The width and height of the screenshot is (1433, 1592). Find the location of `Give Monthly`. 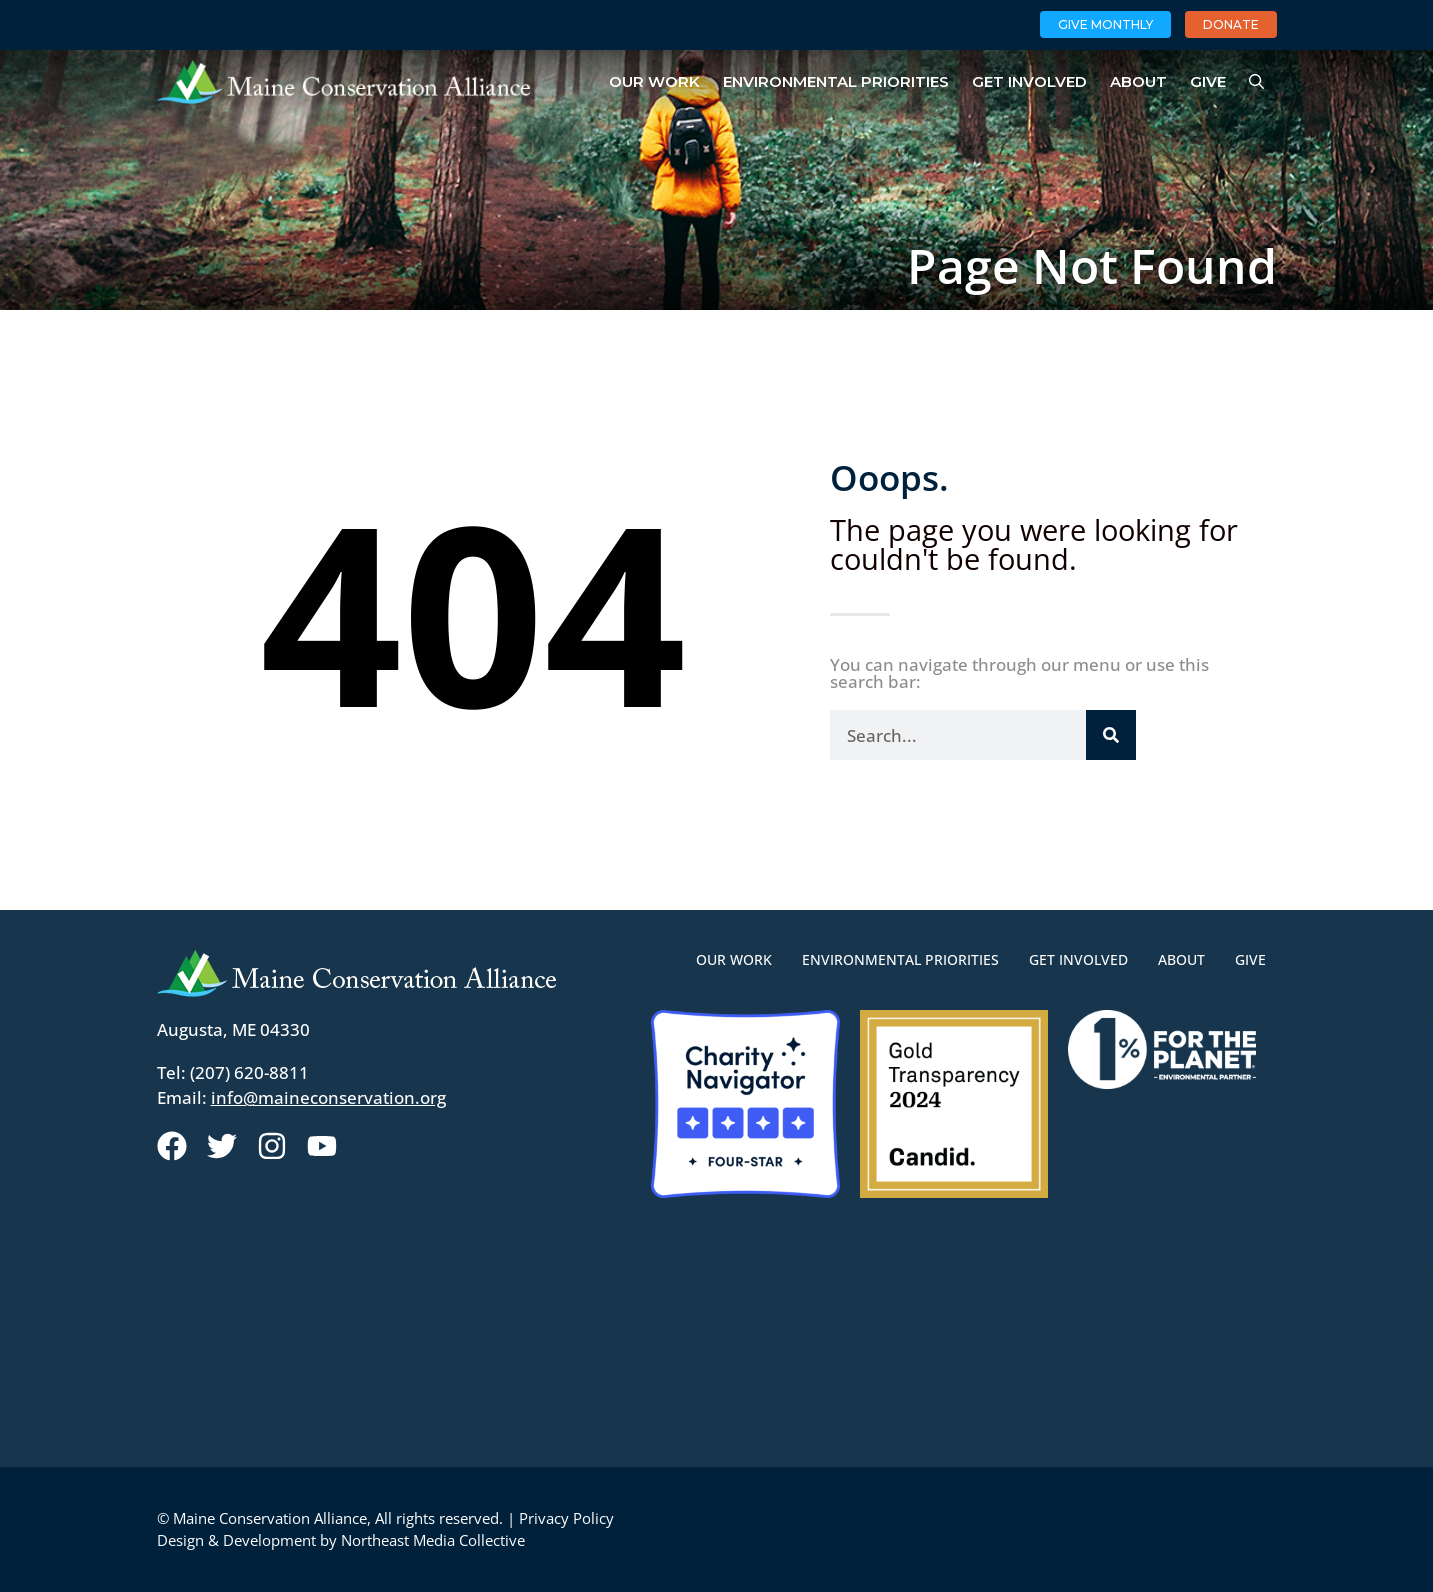

Give Monthly is located at coordinates (1105, 24).